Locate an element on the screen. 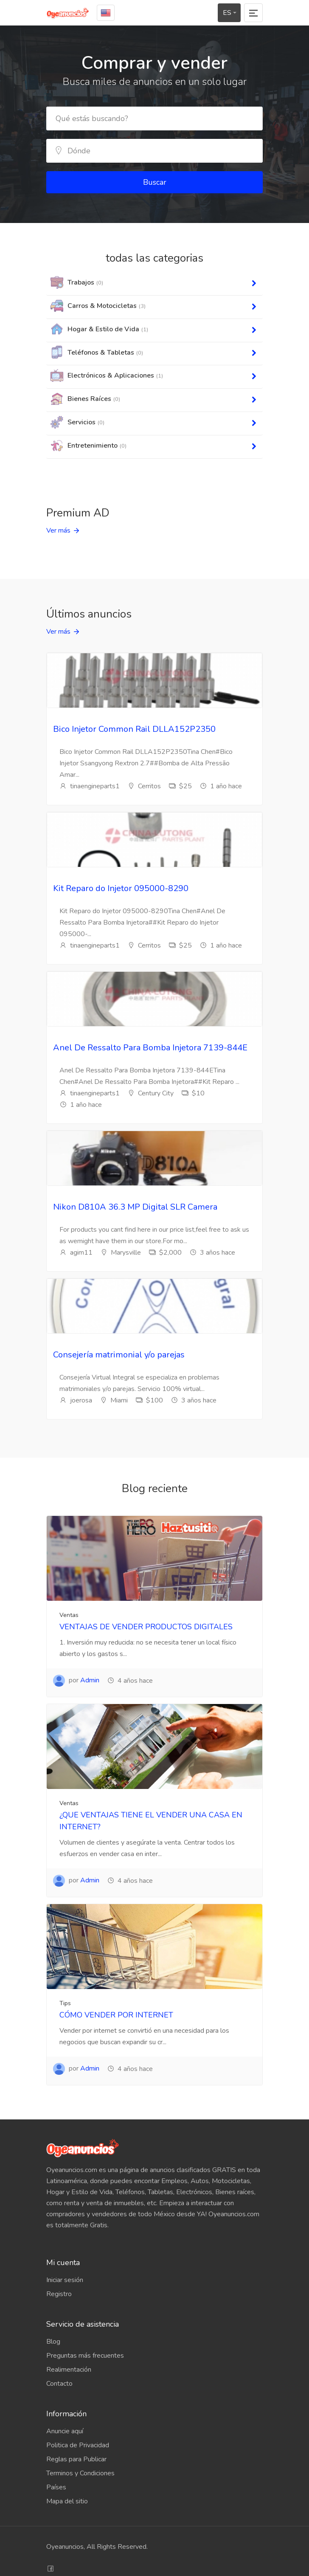 The image size is (309, 2576). Reglas para Publicar is located at coordinates (76, 2459).